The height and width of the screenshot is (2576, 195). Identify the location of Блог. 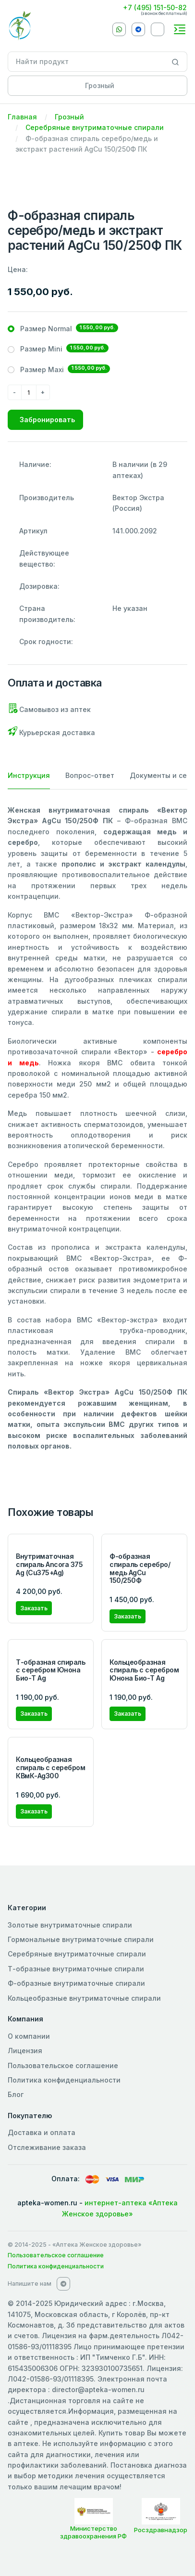
(16, 2094).